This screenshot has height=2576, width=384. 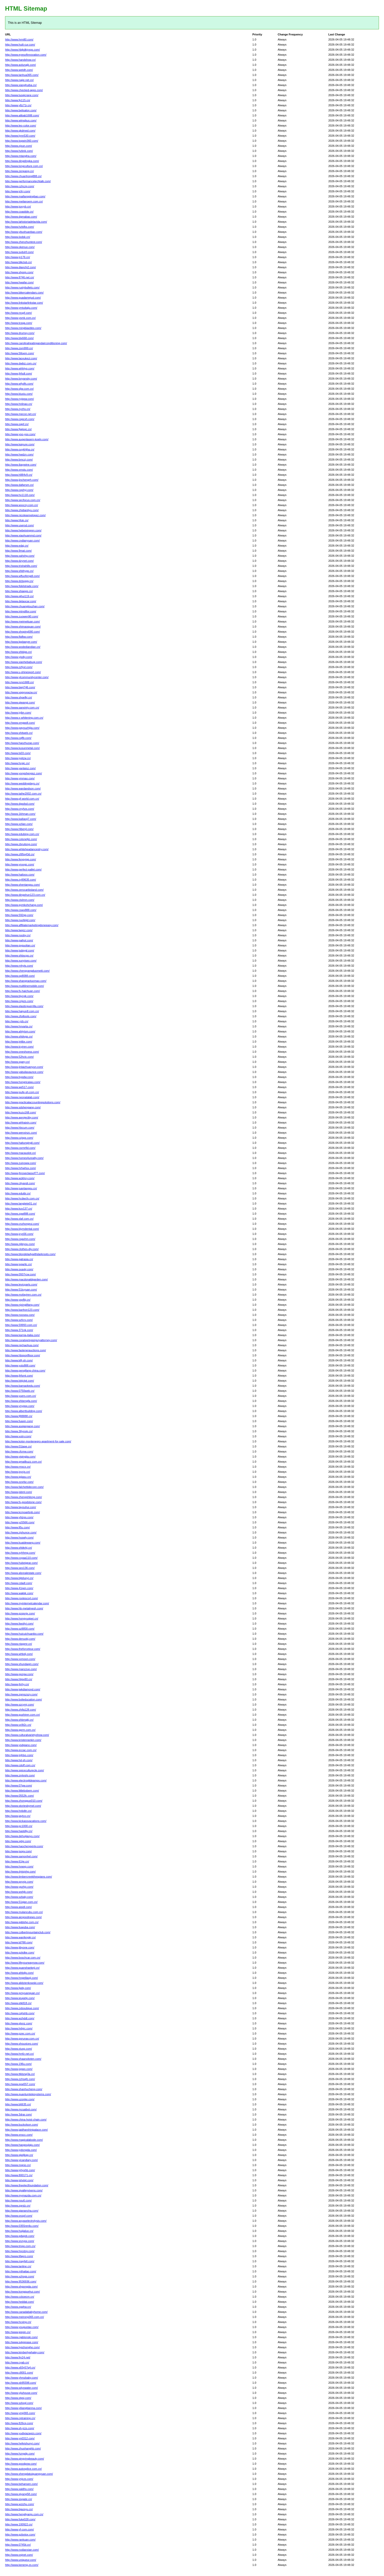 What do you see at coordinates (25, 1350) in the screenshot?
I see `http://www.fastenerauctions.com/` at bounding box center [25, 1350].